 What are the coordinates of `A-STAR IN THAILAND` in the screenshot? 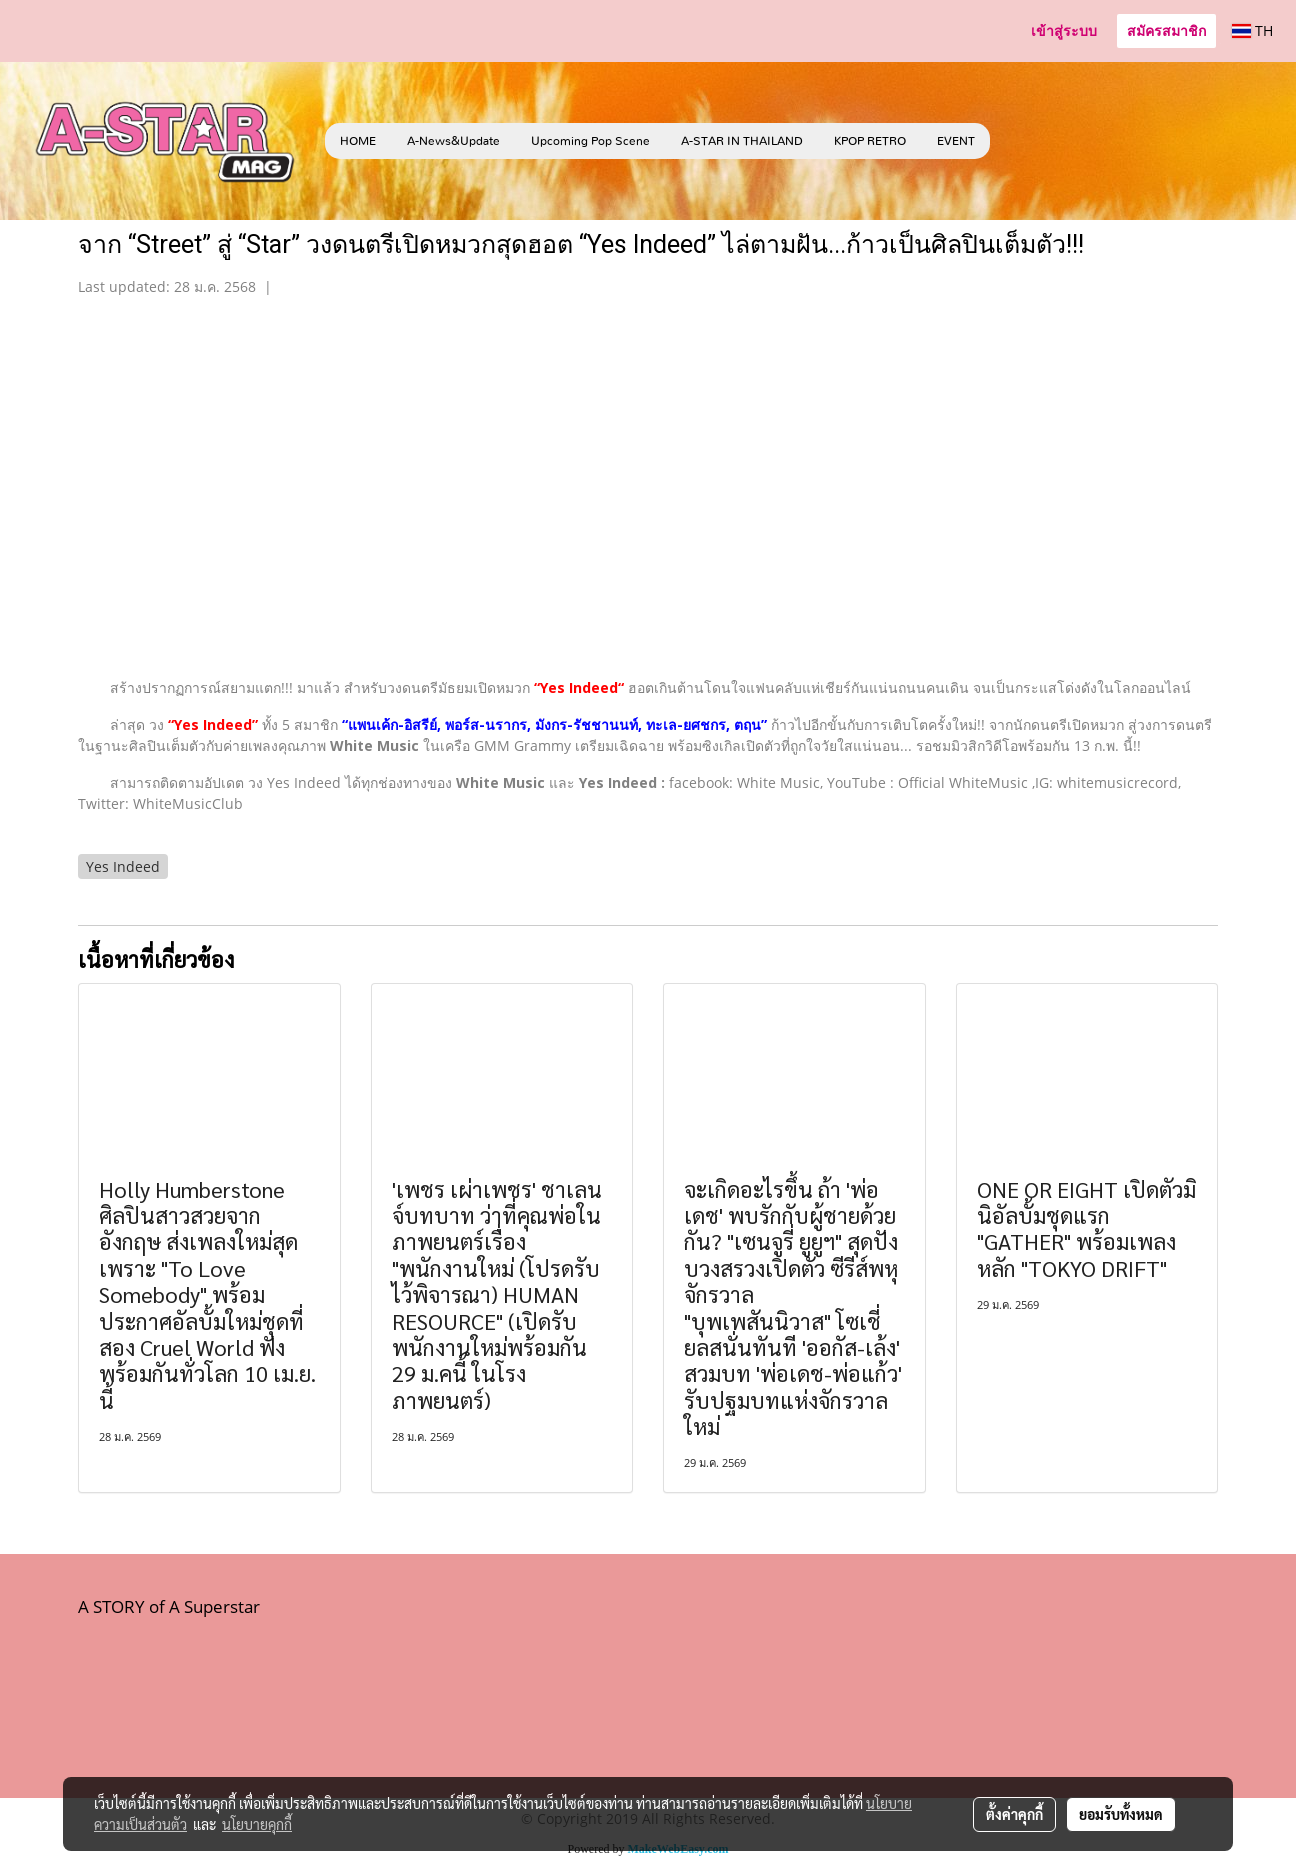 It's located at (742, 141).